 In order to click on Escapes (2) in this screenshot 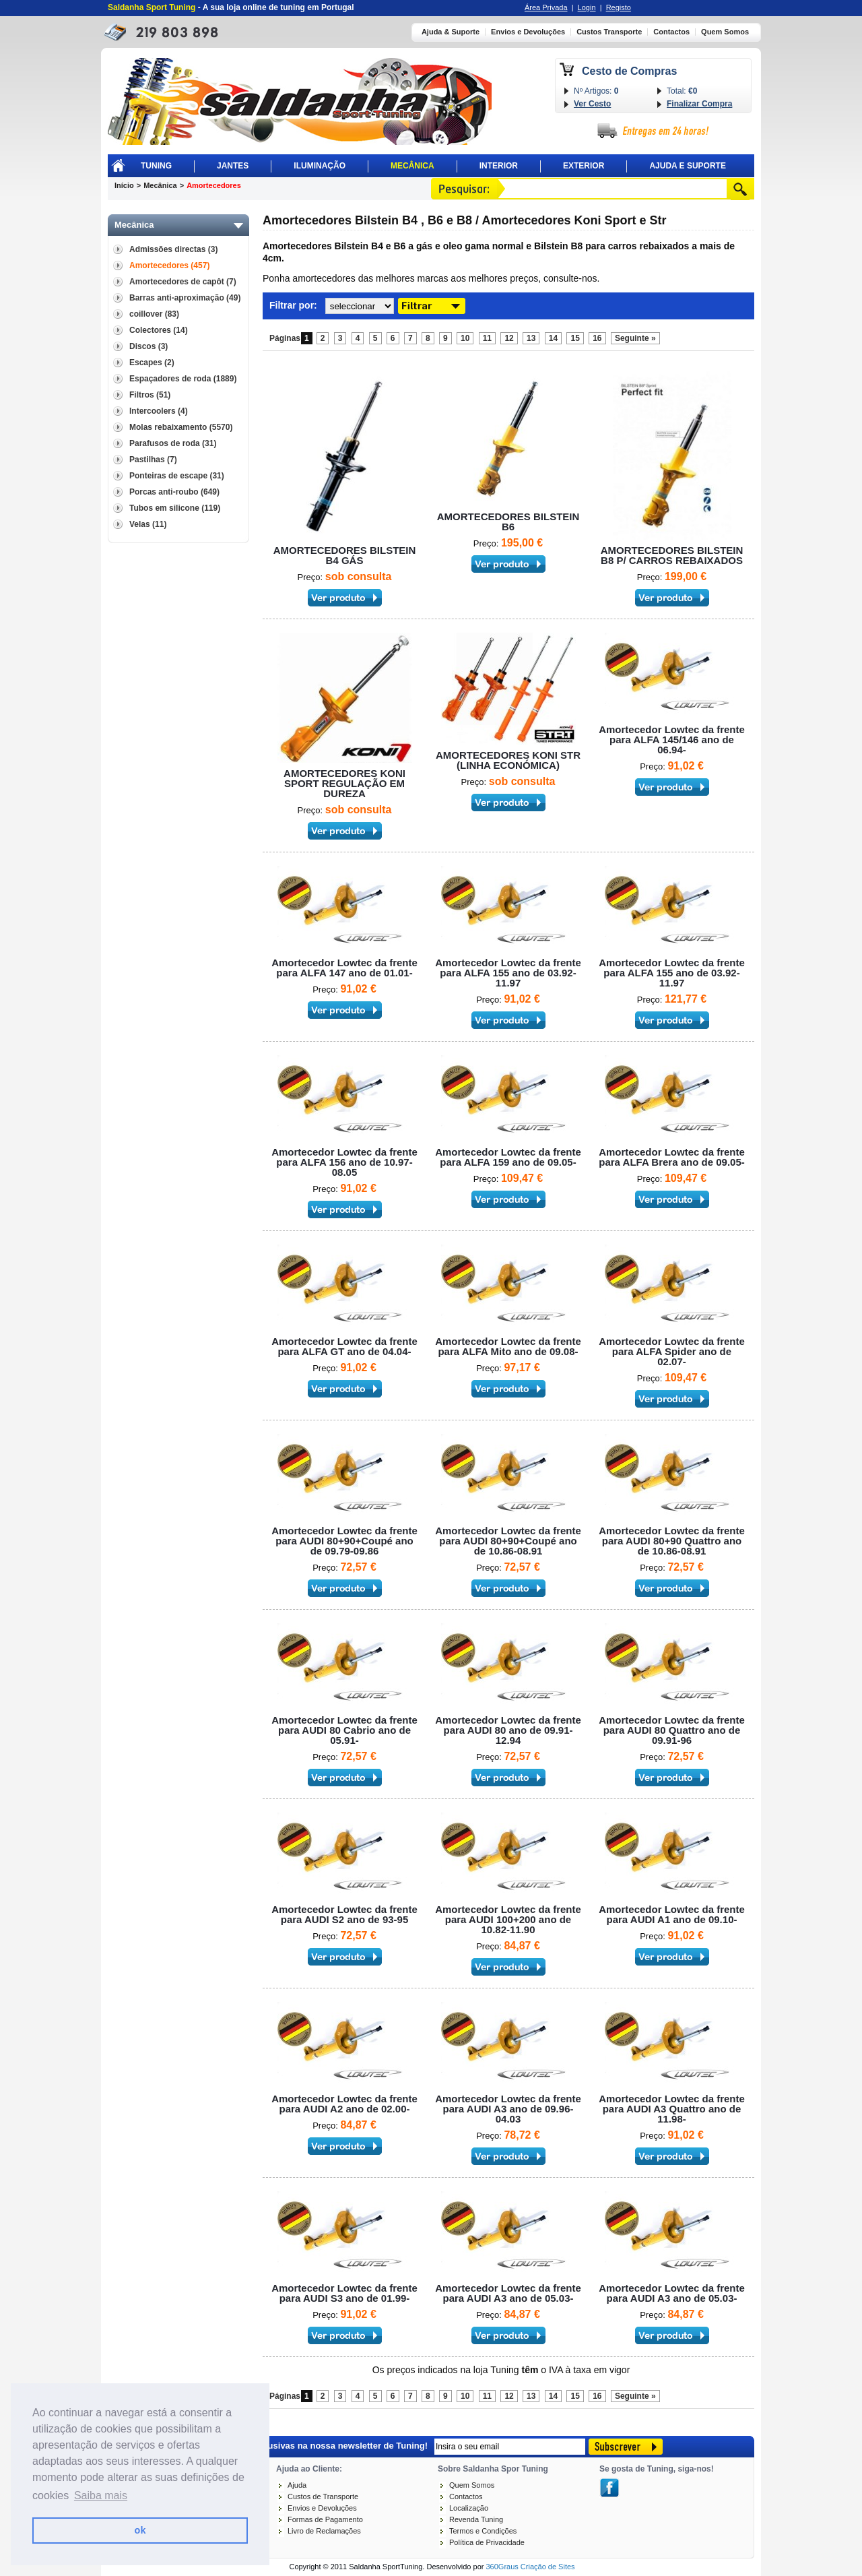, I will do `click(151, 362)`.